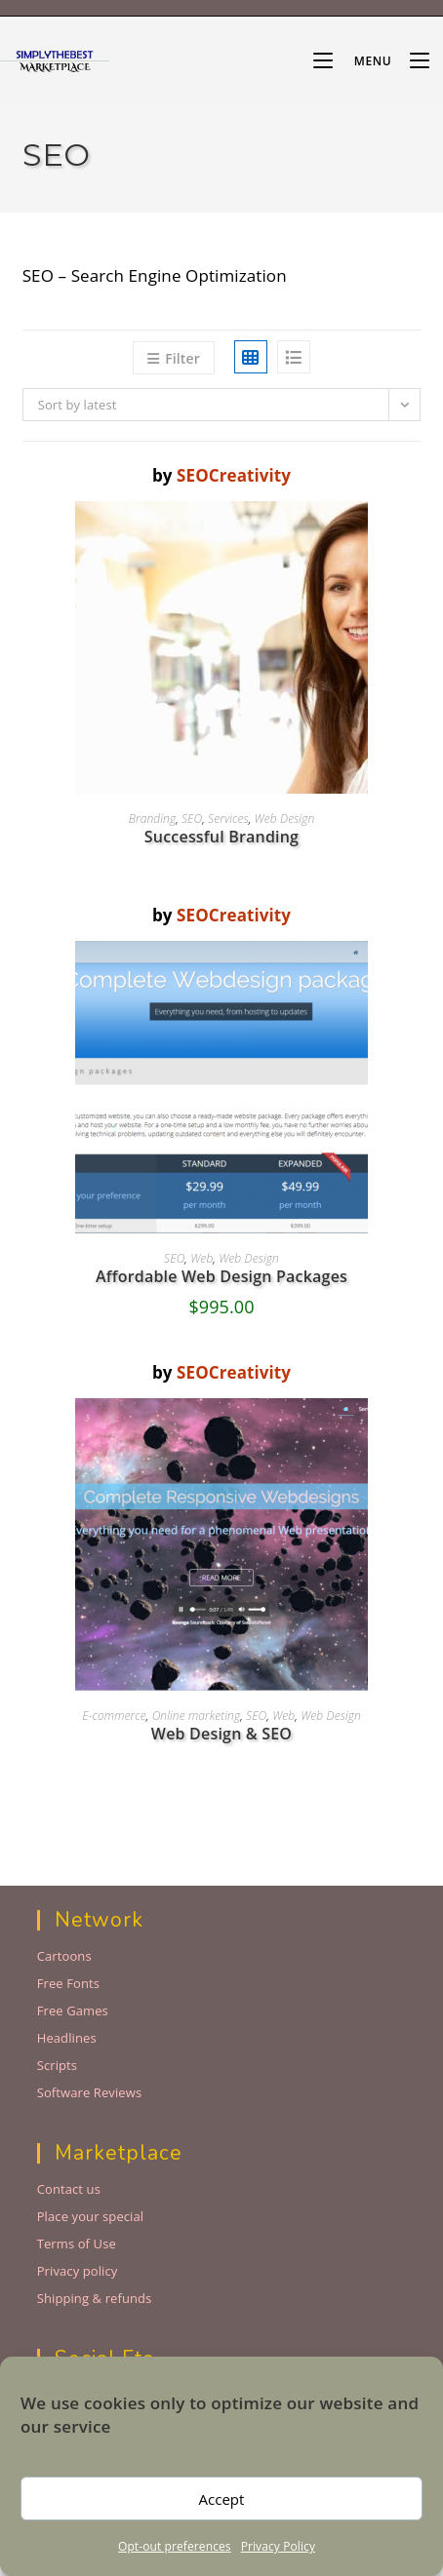  I want to click on Privacy Policy, so click(278, 2546).